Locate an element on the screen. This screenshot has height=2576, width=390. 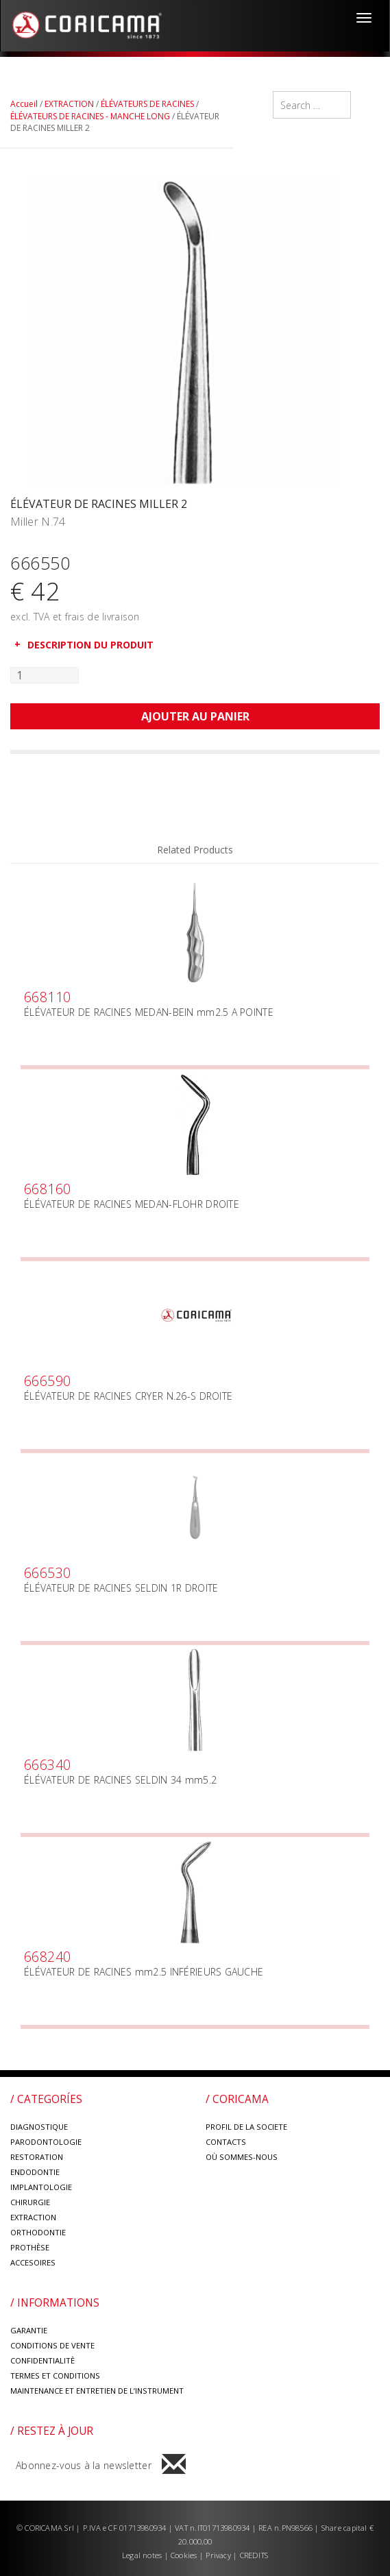
PROTHÈSE is located at coordinates (29, 2247).